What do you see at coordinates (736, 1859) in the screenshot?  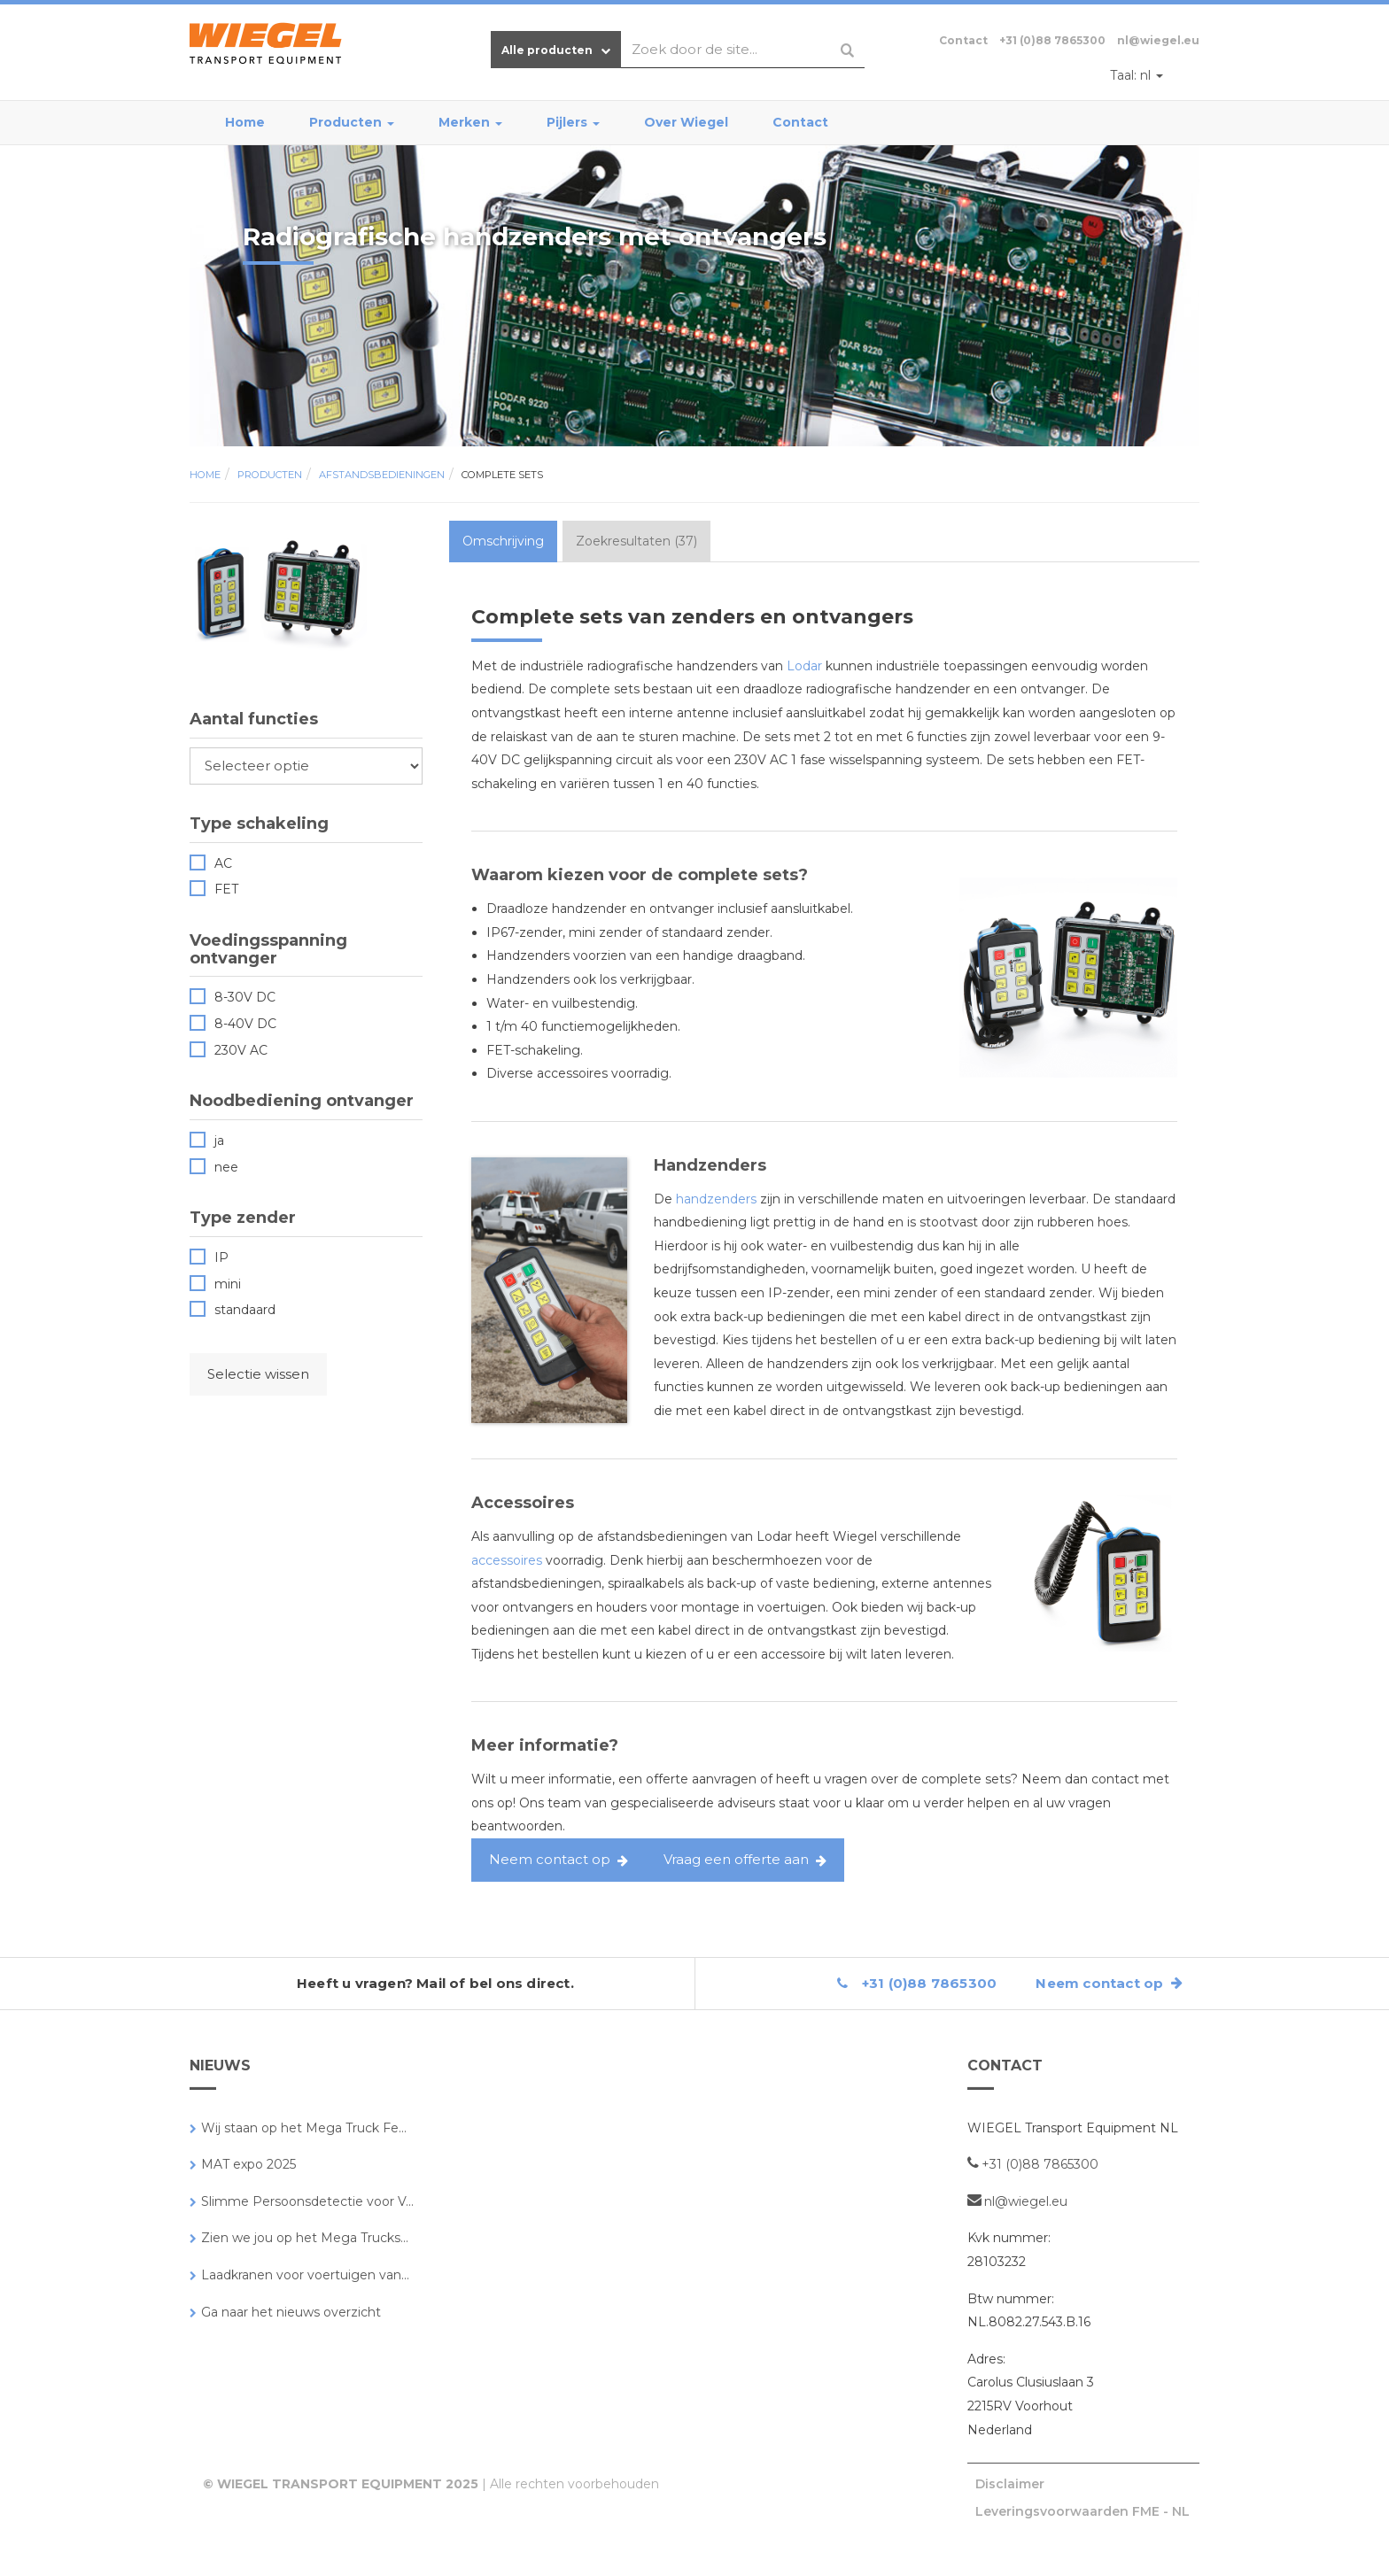 I see `Vraag een offerte aan` at bounding box center [736, 1859].